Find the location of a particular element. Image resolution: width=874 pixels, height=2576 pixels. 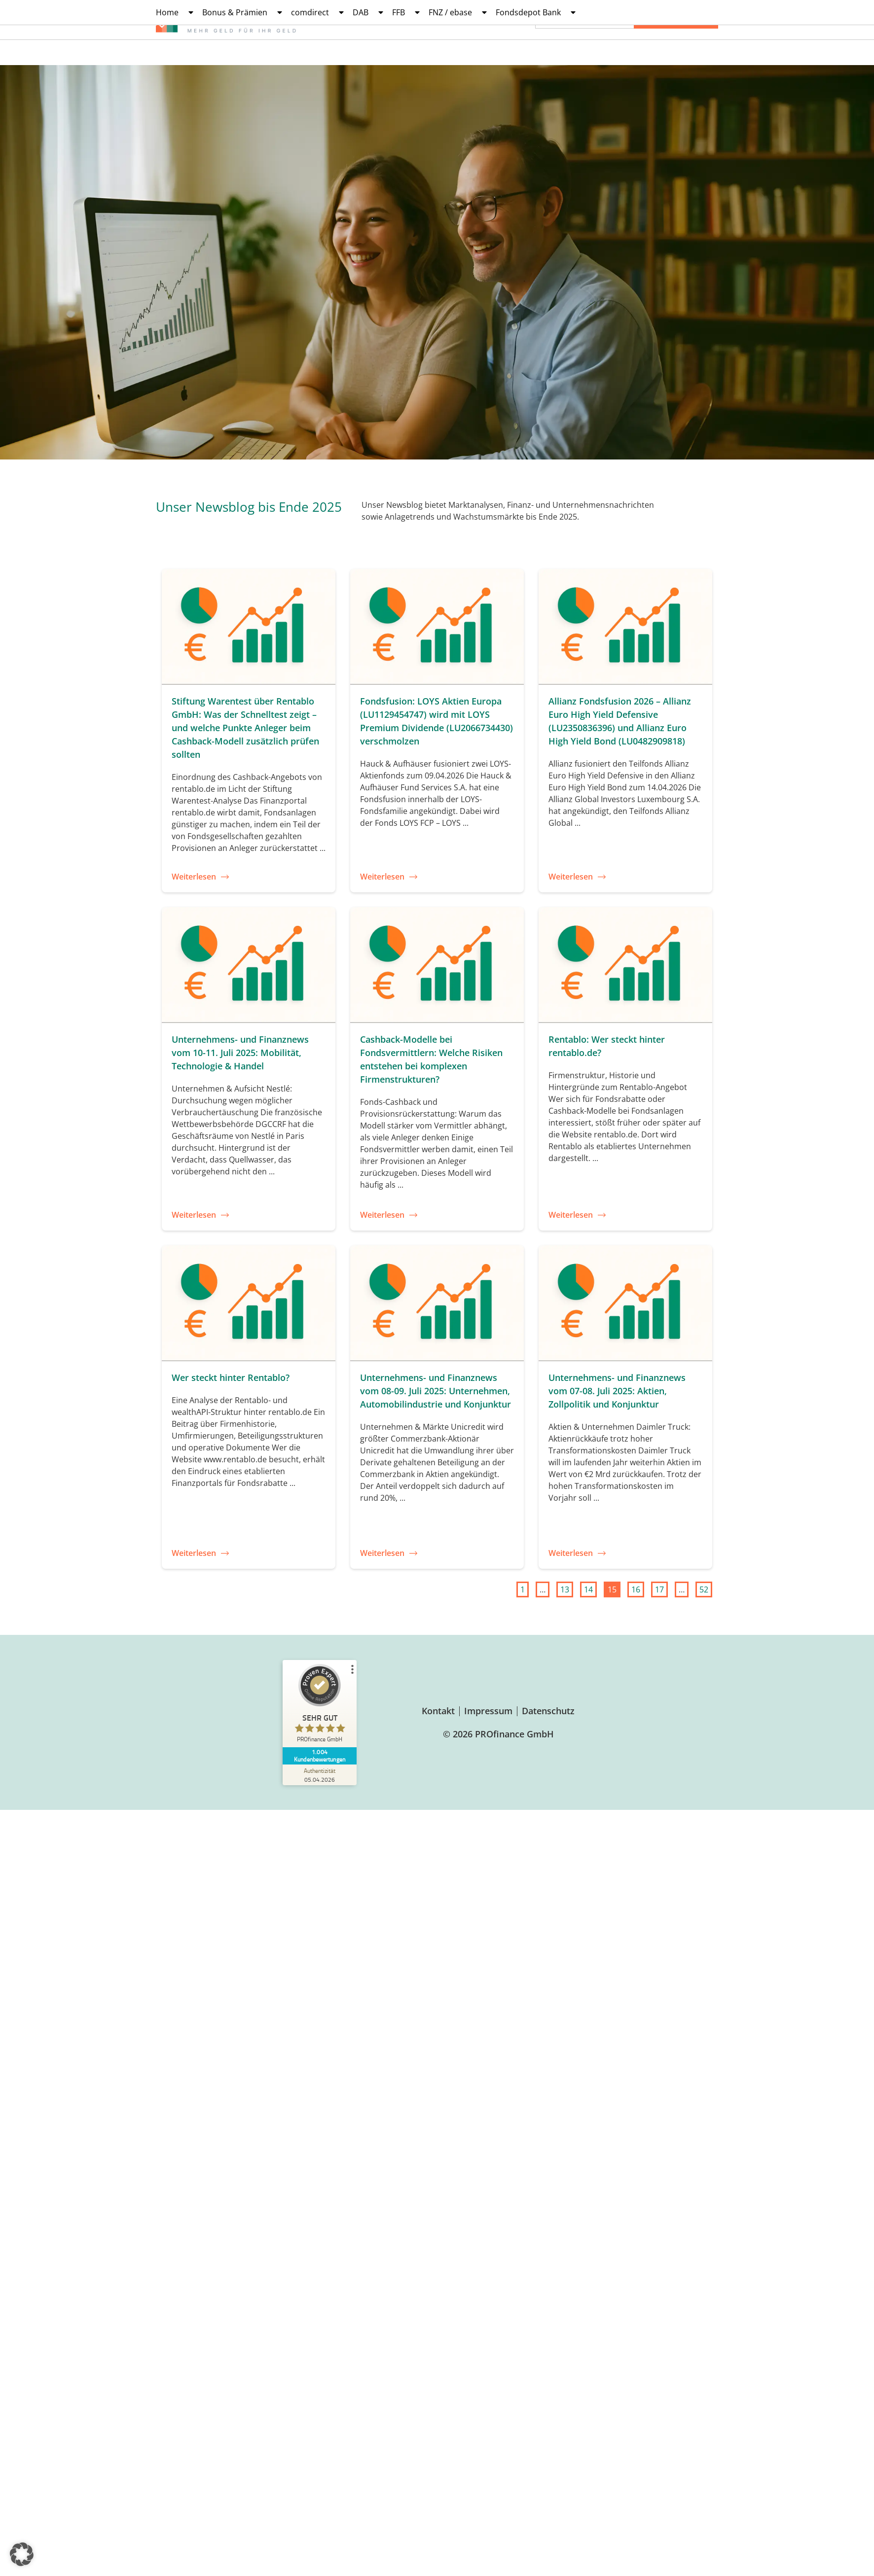

FNZ / ebase is located at coordinates (458, 12).